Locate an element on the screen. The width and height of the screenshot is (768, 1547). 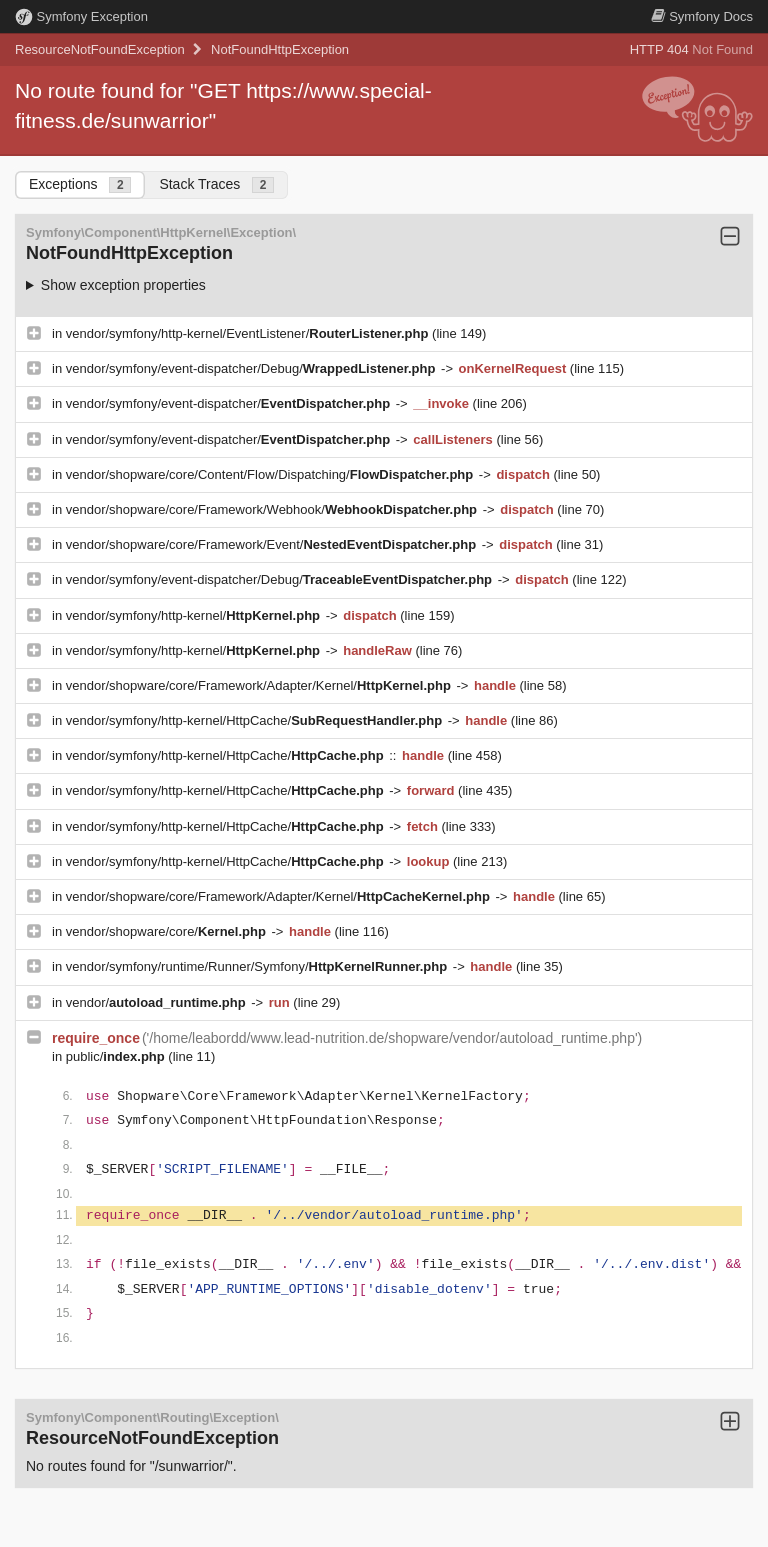
public/ is located at coordinates (117, 1056).